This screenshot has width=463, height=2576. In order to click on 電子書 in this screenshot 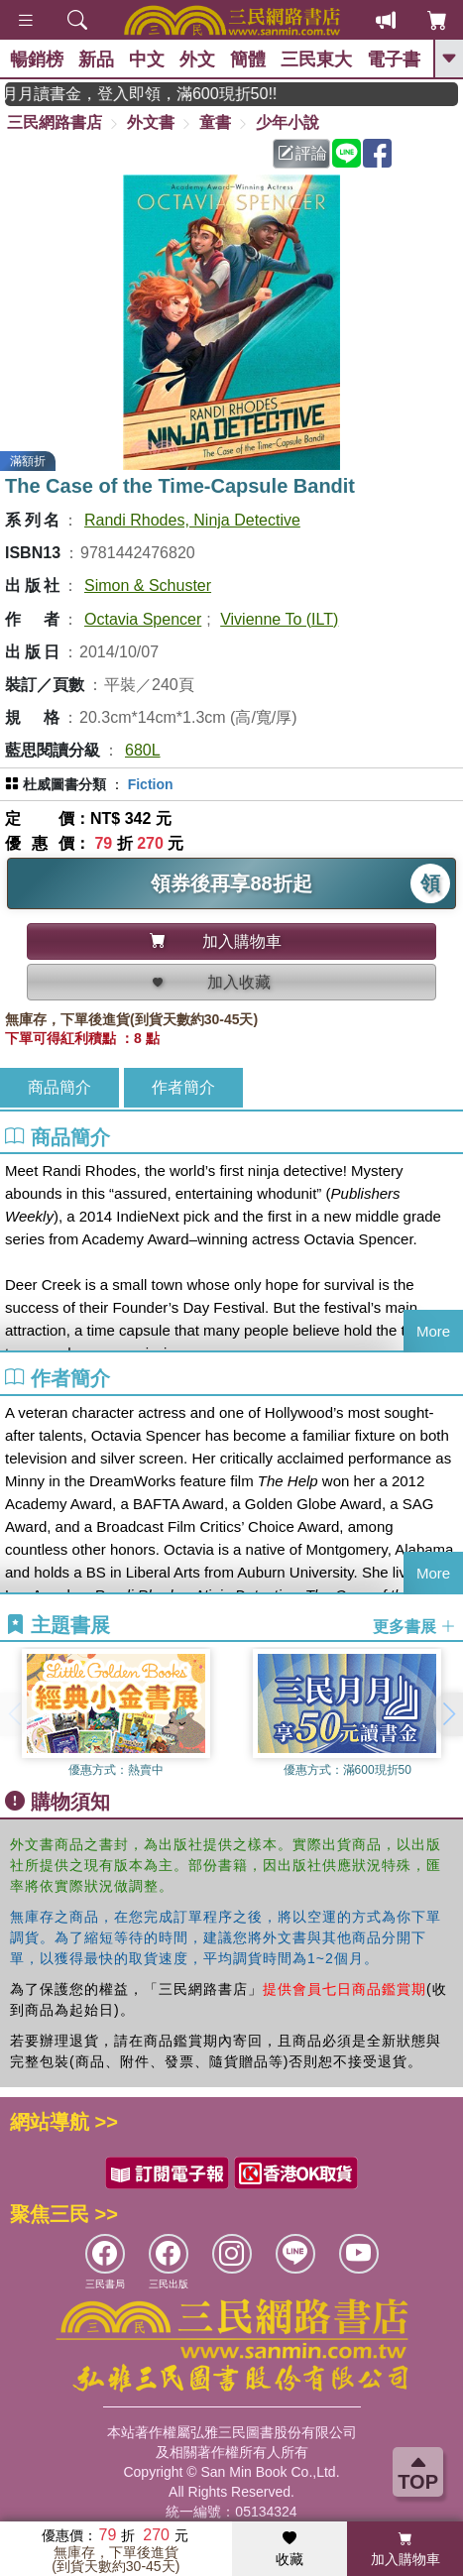, I will do `click(393, 59)`.